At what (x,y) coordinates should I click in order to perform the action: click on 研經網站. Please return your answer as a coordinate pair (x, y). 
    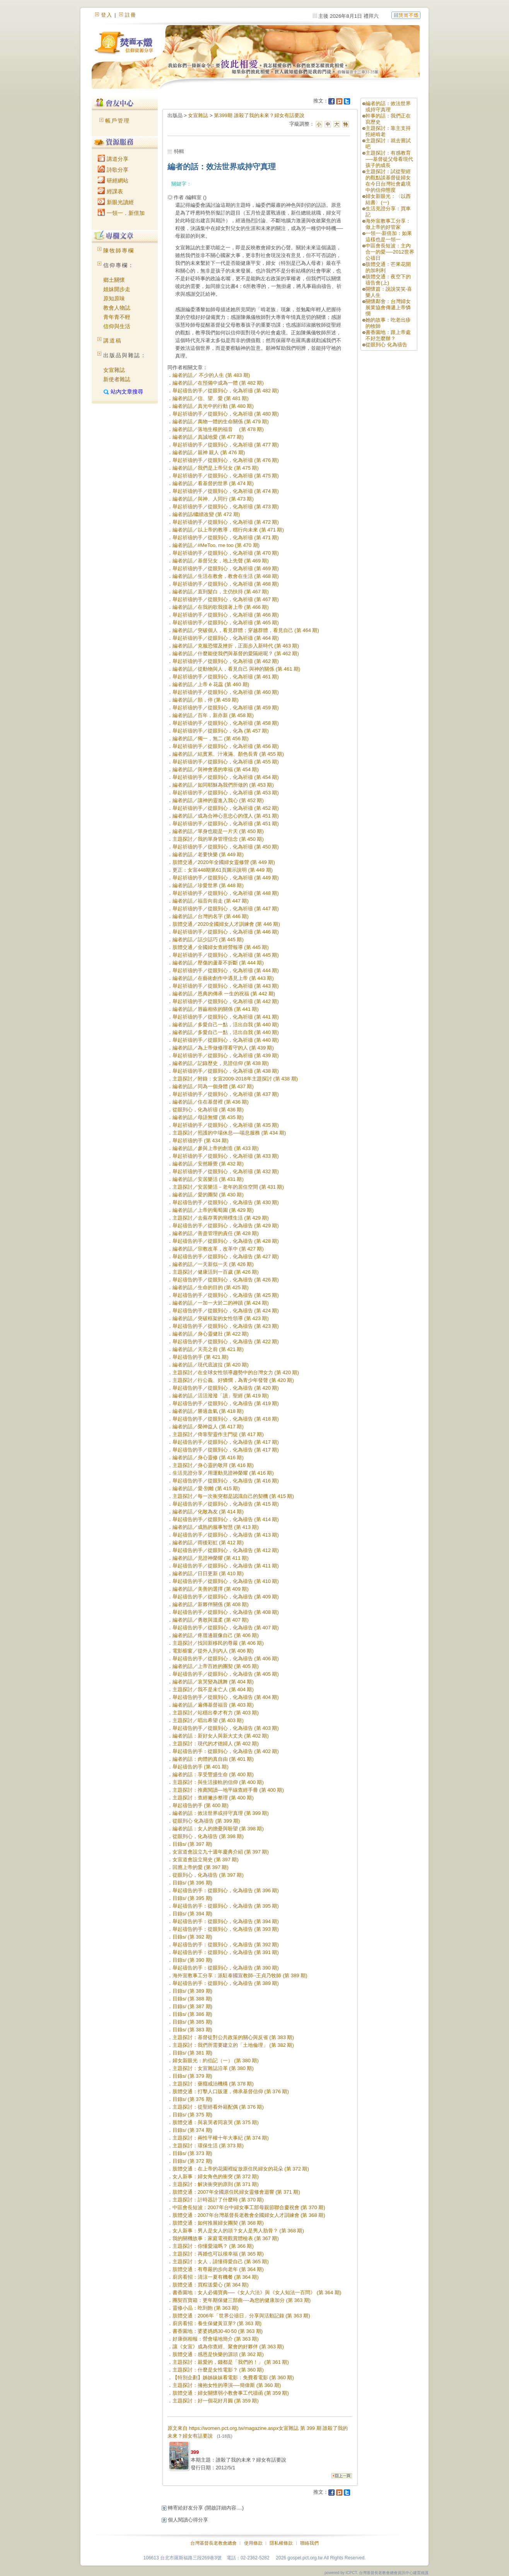
    Looking at the image, I should click on (112, 180).